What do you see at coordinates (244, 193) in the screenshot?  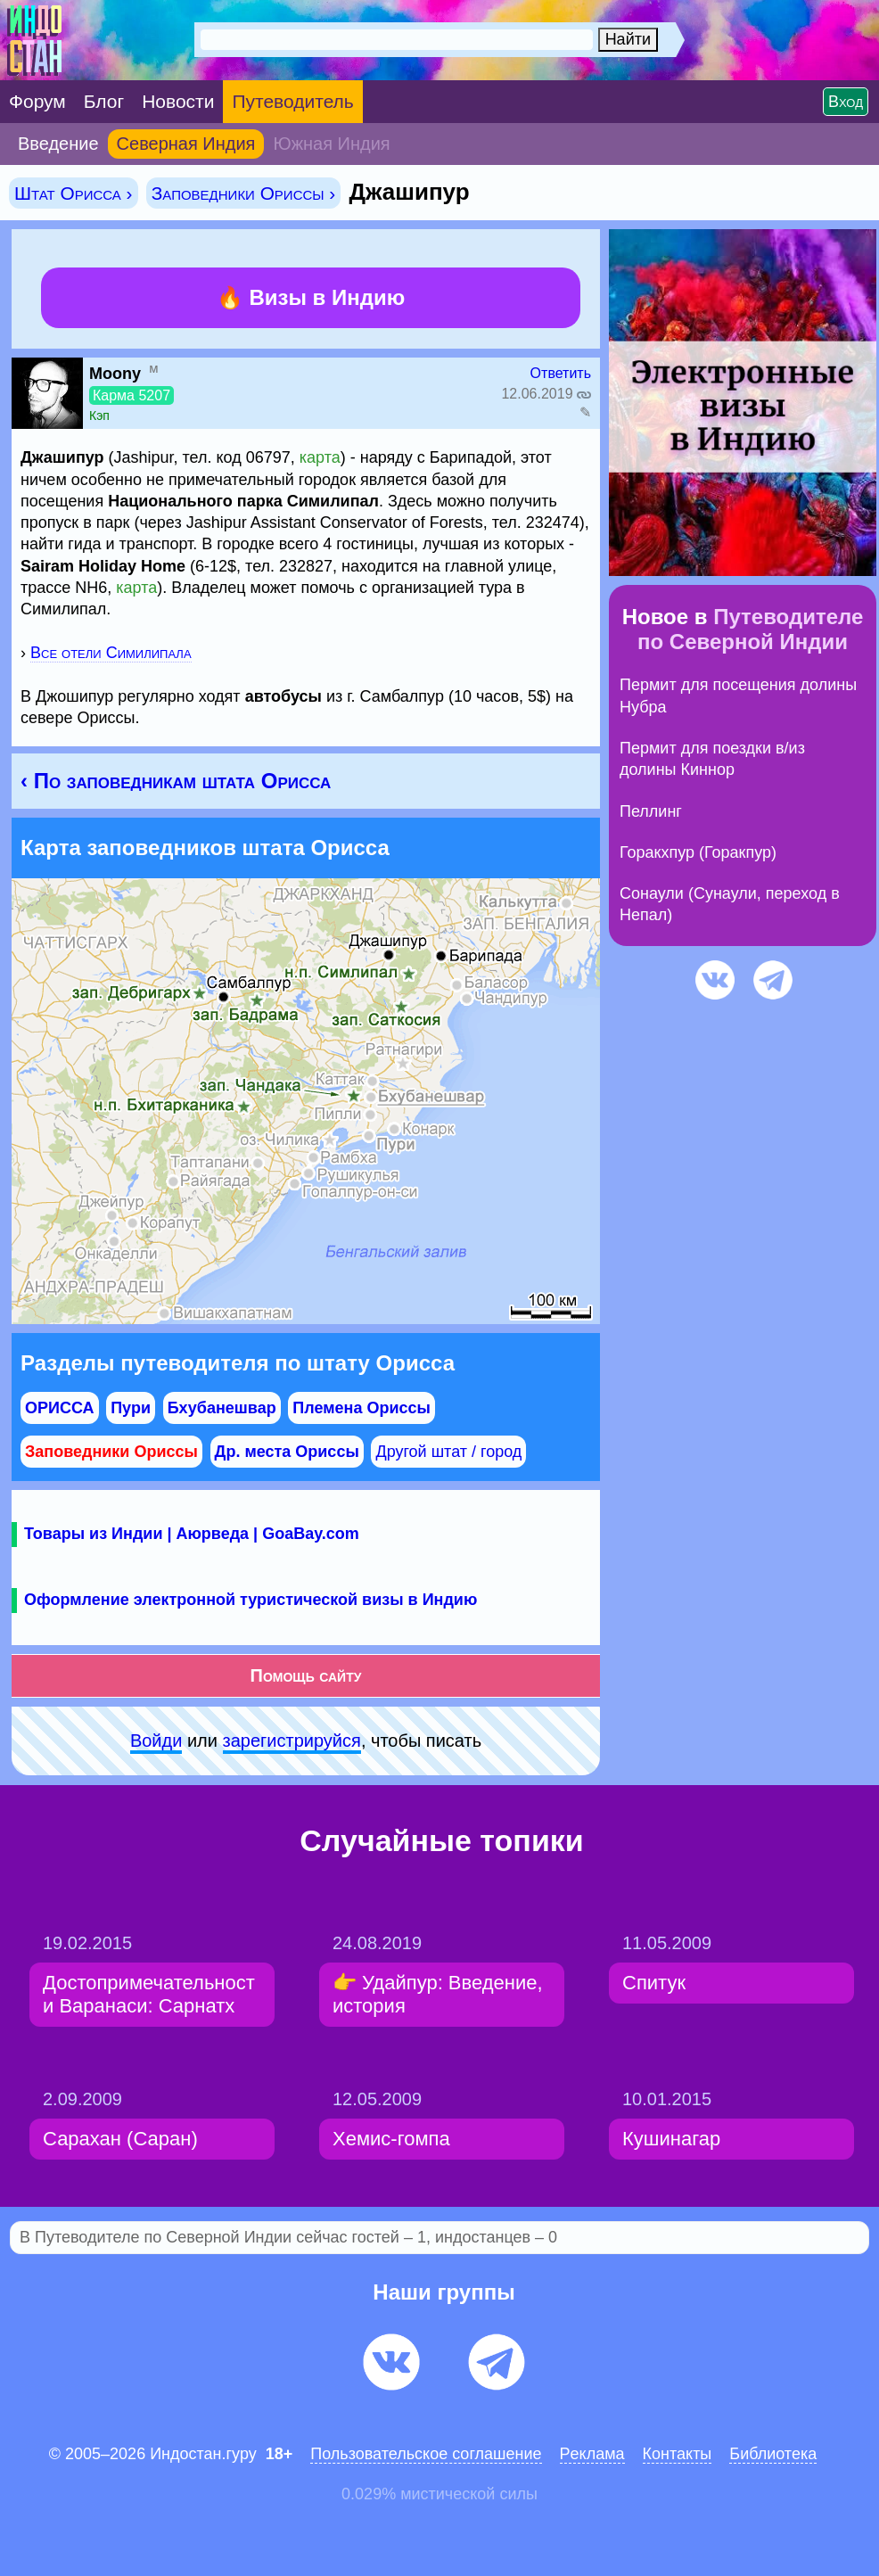 I see `Заповедники Ориссы ›` at bounding box center [244, 193].